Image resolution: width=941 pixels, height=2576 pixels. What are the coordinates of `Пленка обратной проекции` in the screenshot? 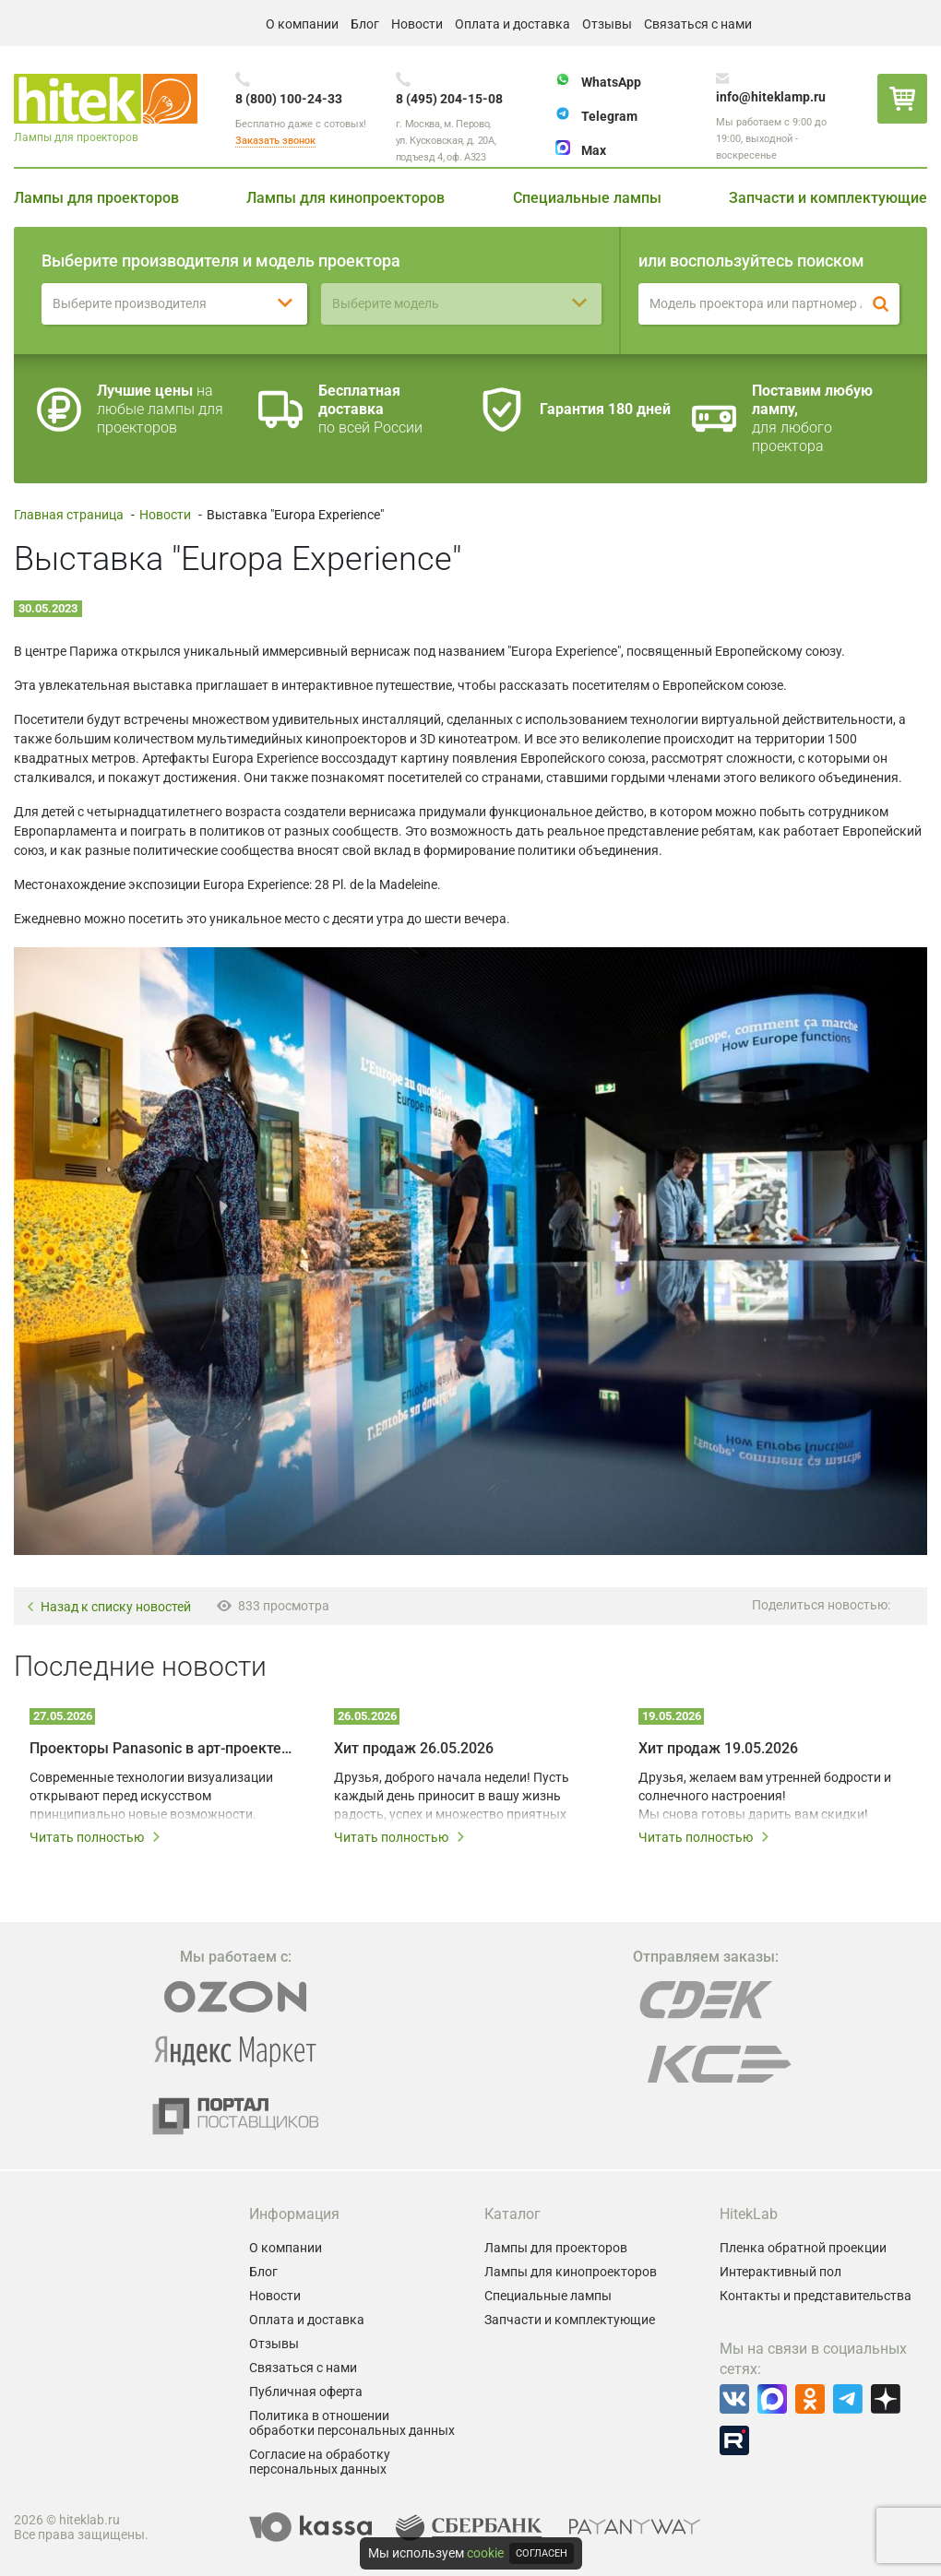 It's located at (803, 2247).